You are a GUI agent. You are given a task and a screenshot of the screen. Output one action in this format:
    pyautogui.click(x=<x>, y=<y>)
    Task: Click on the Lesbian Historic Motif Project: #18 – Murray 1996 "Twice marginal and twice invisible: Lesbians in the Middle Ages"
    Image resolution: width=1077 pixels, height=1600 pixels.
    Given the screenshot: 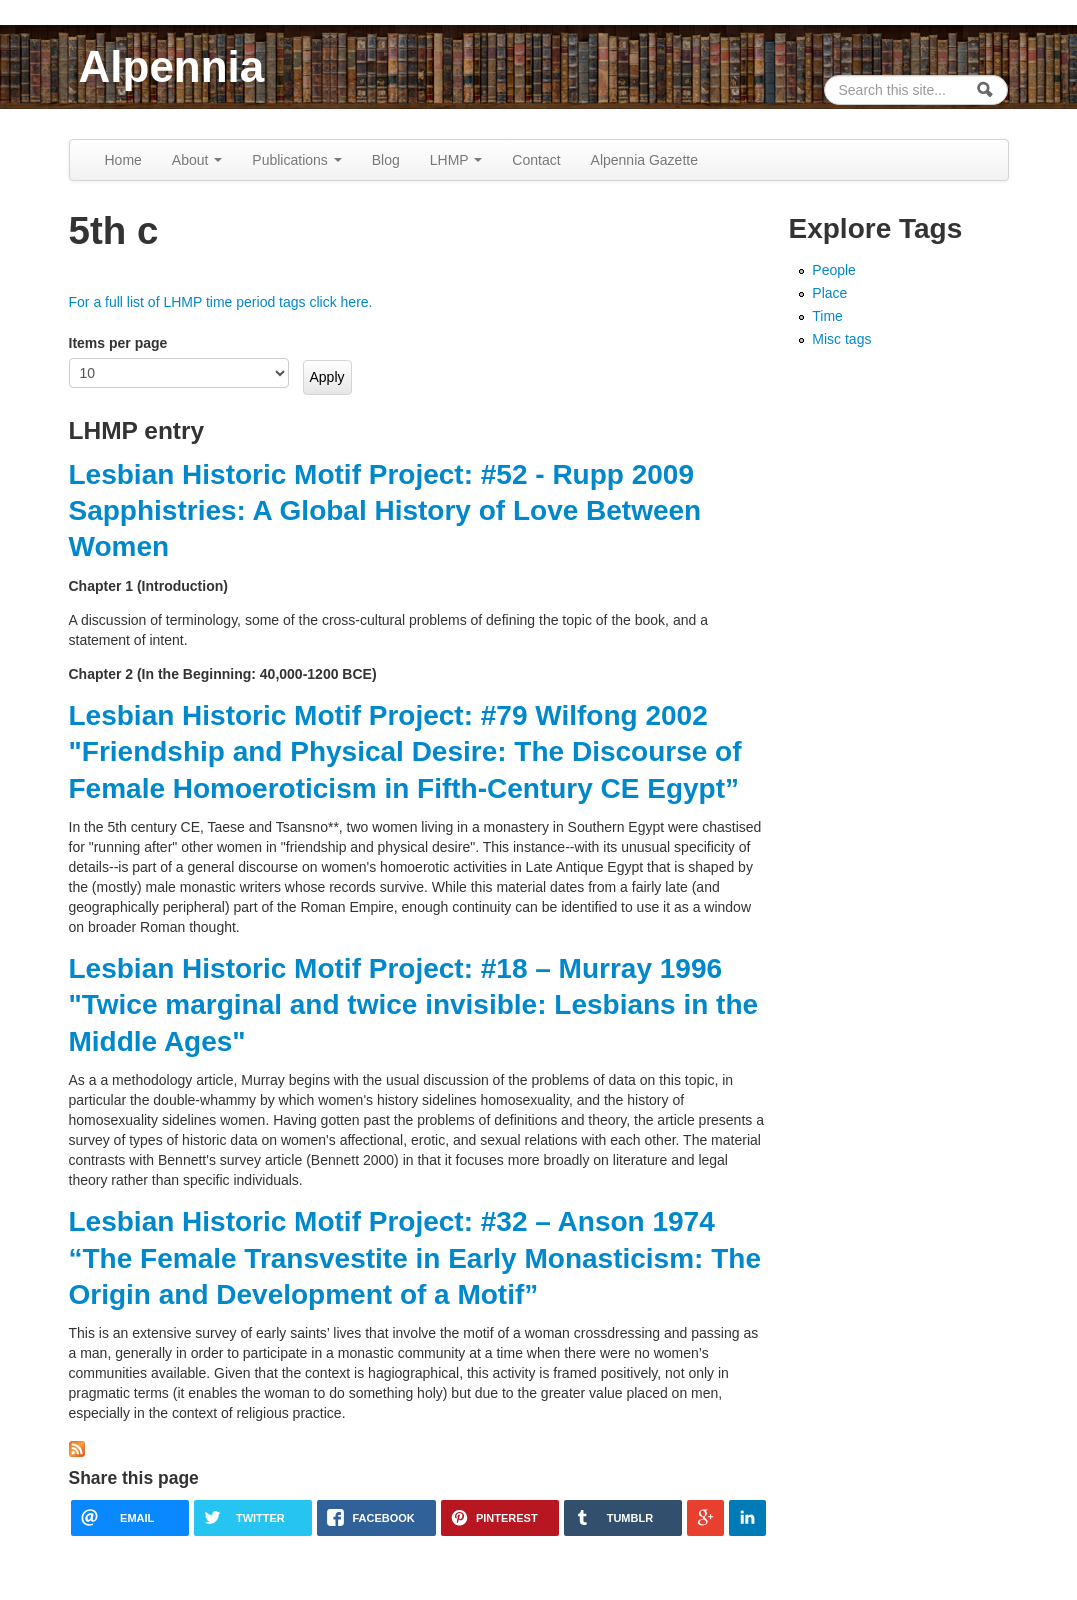 What is the action you would take?
    pyautogui.click(x=414, y=1005)
    